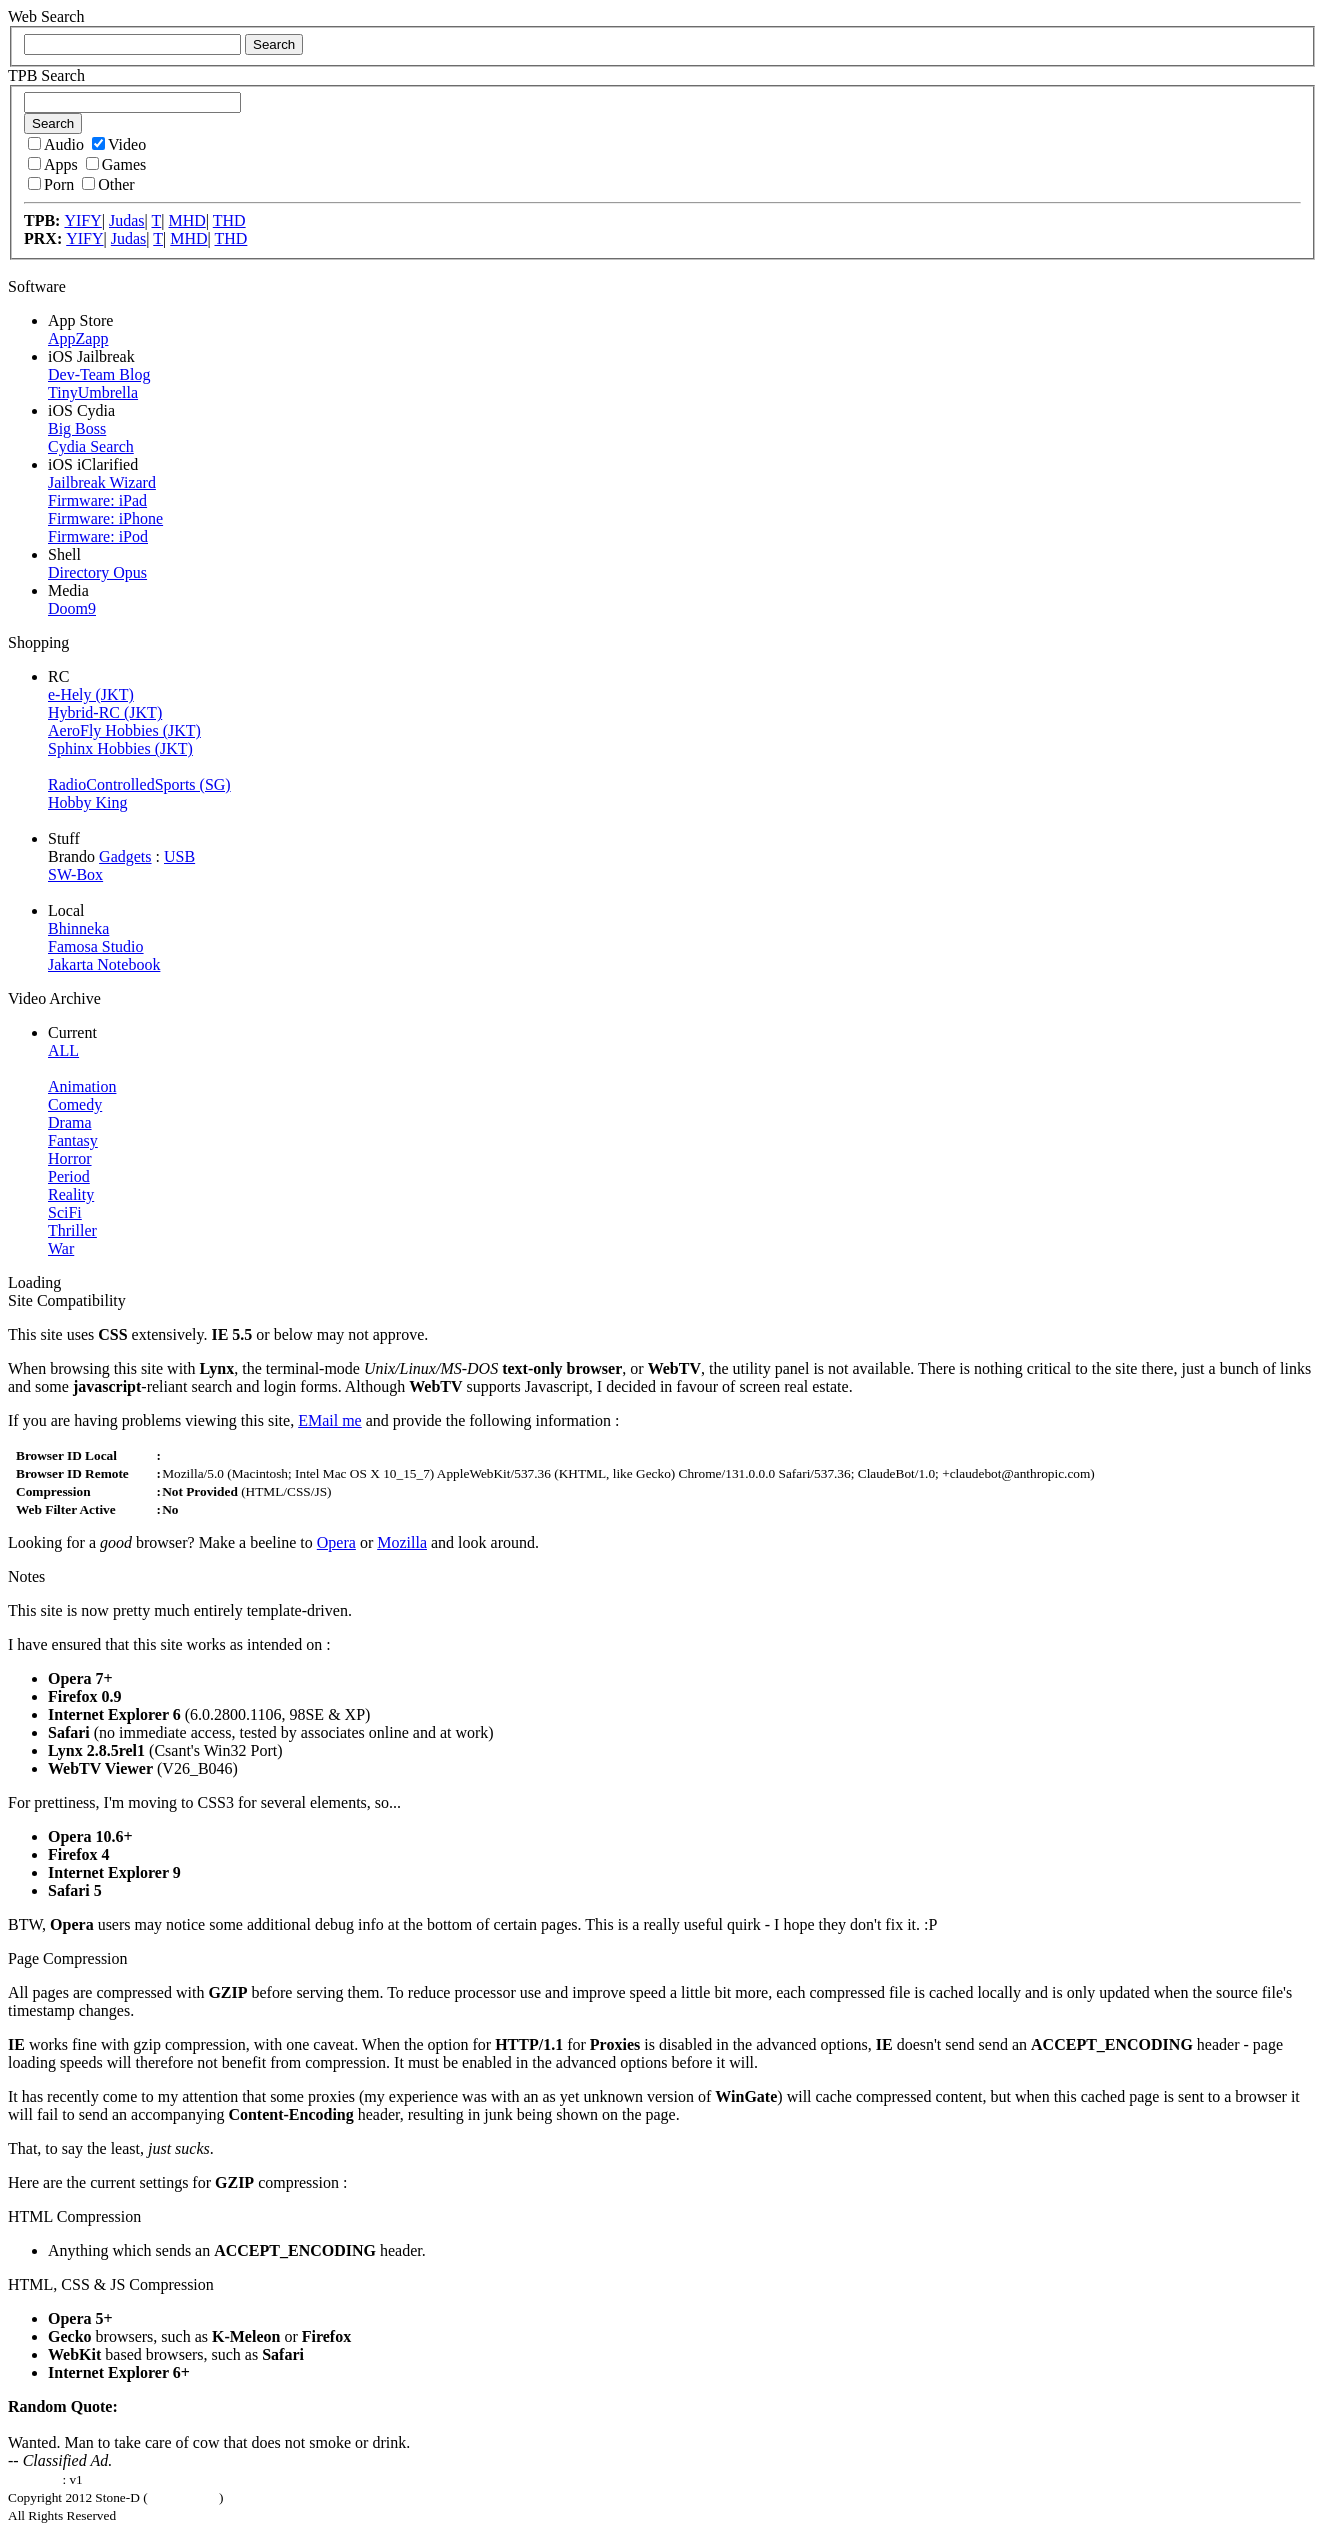 This screenshot has width=1325, height=2532. Describe the element at coordinates (61, 1248) in the screenshot. I see `War` at that location.